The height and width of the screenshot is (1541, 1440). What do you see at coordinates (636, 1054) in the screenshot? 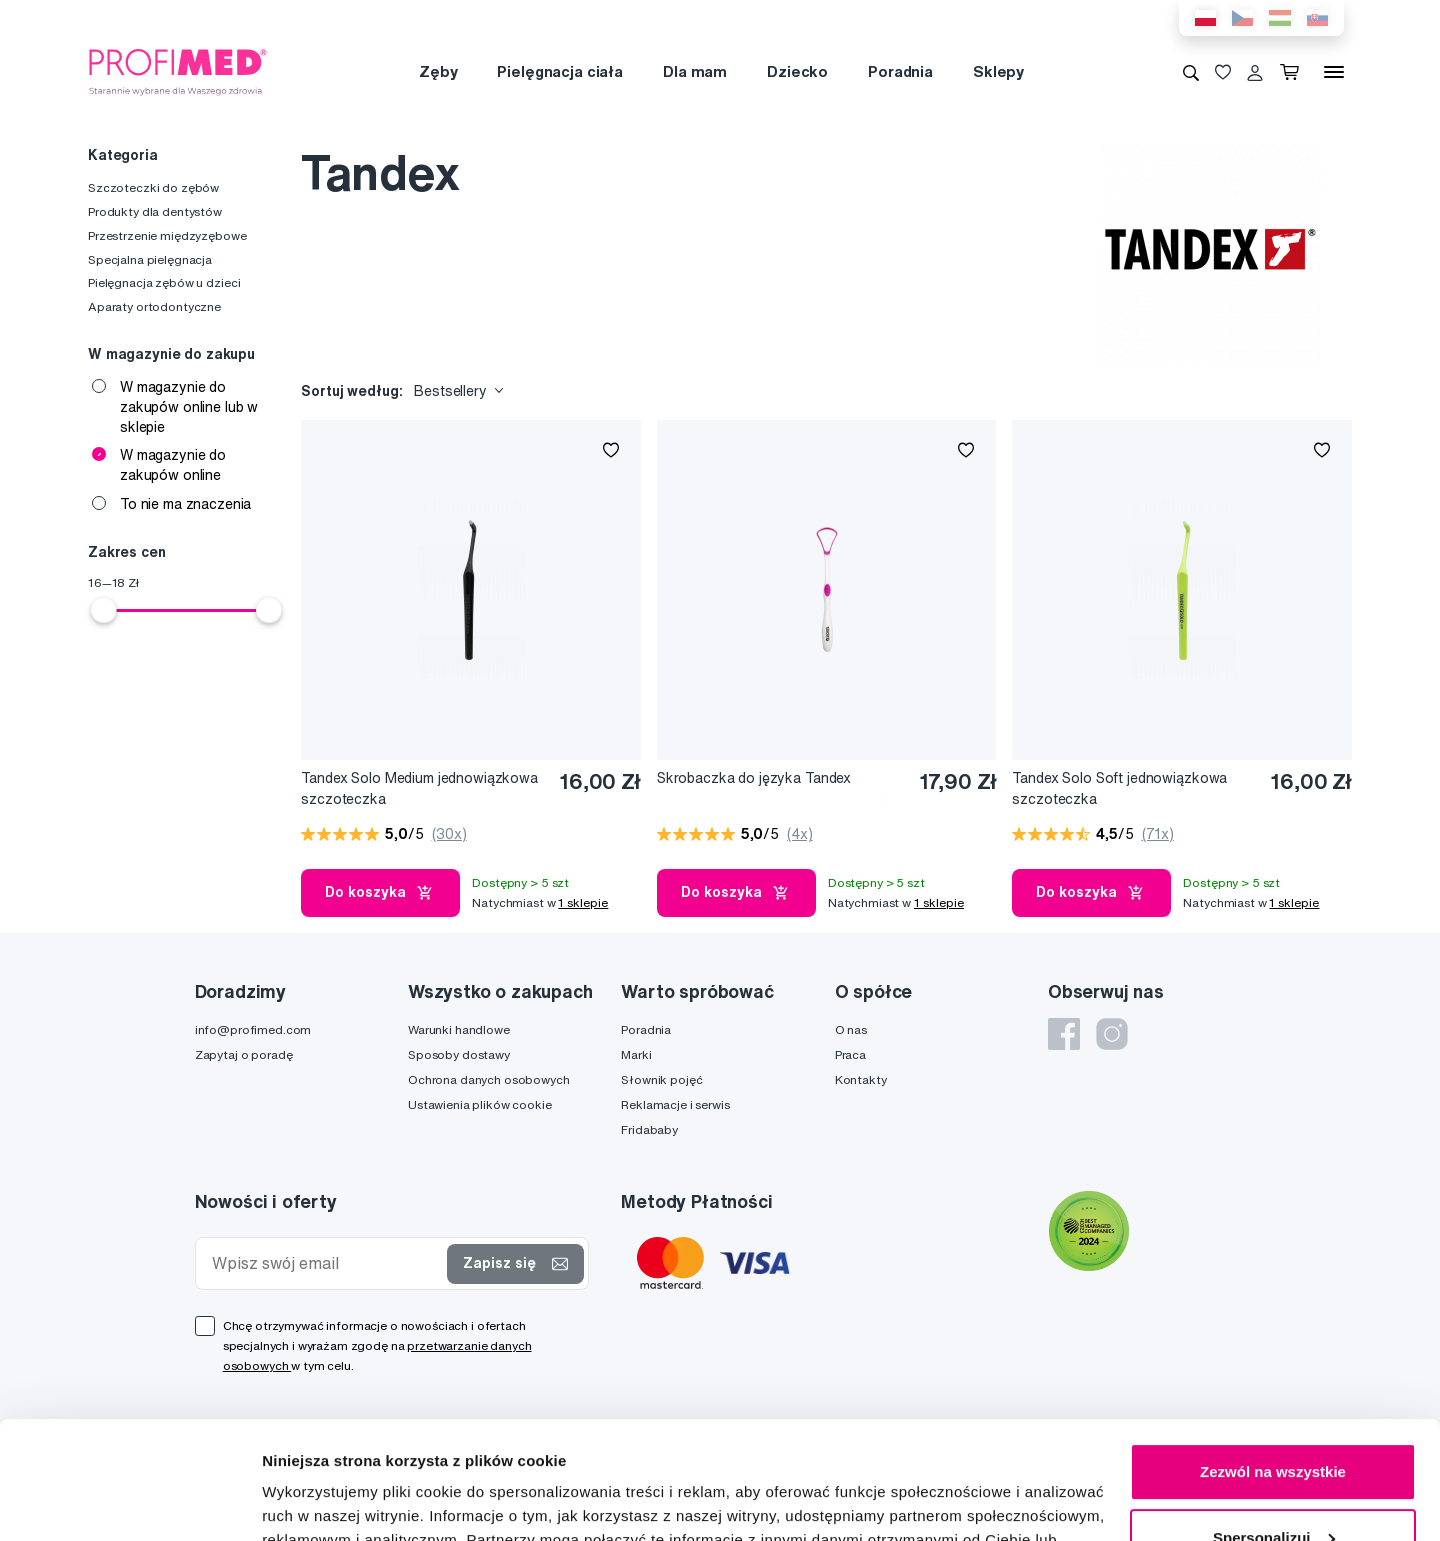
I see `Marki` at bounding box center [636, 1054].